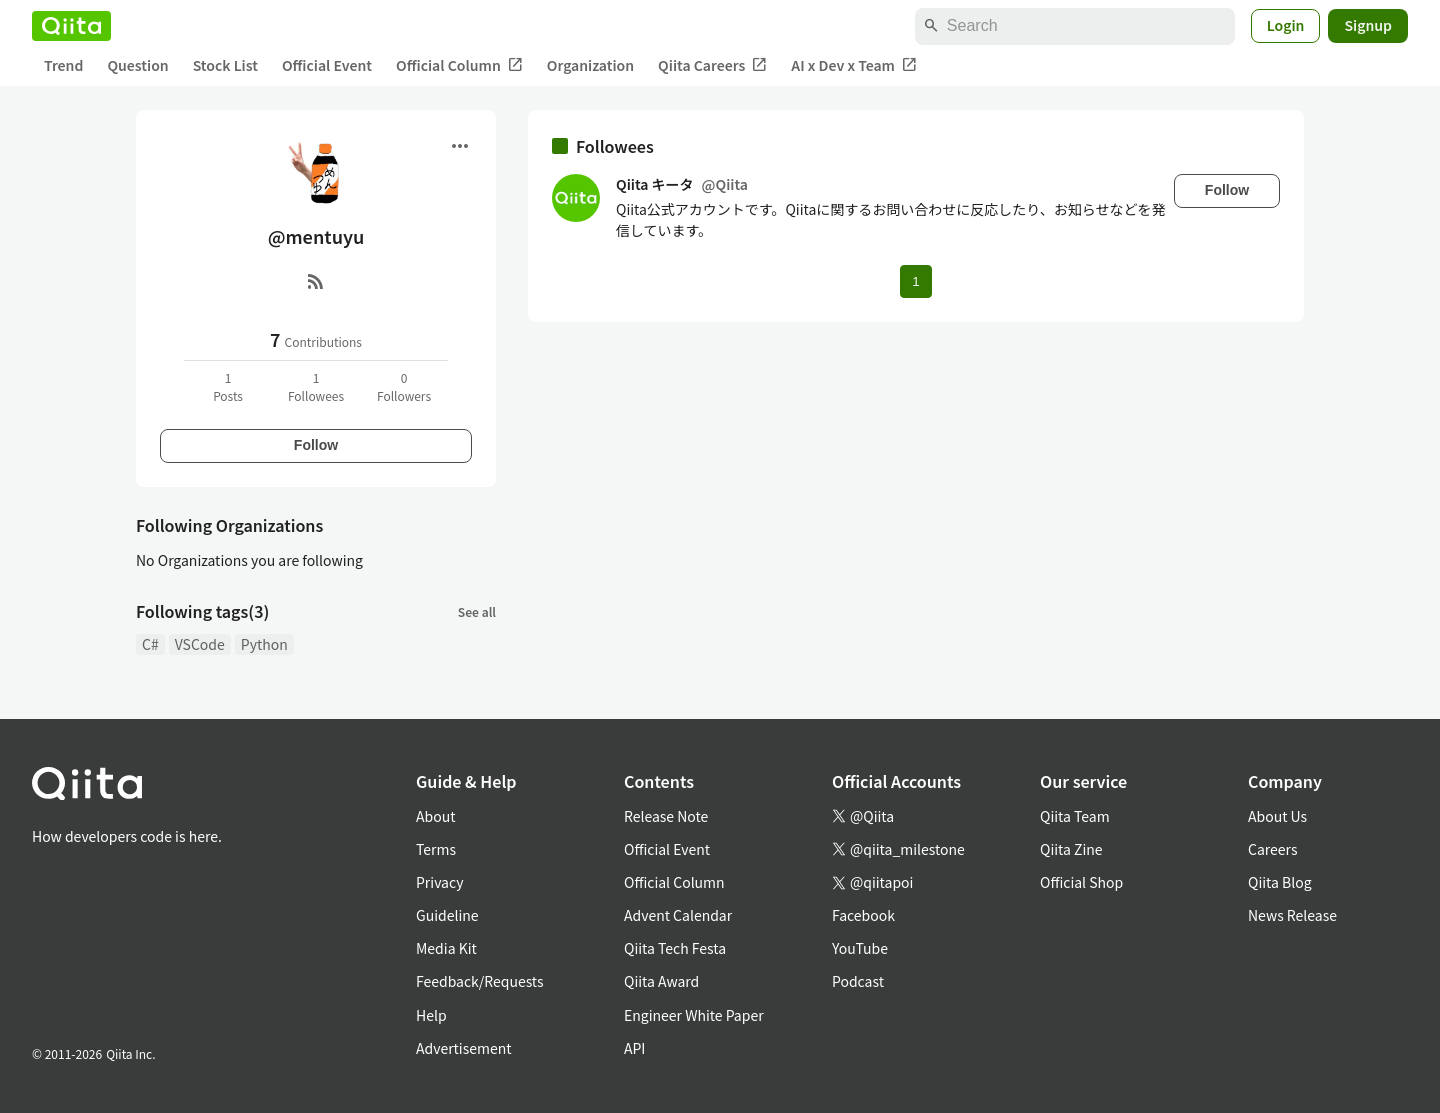  What do you see at coordinates (1368, 25) in the screenshot?
I see `Signup` at bounding box center [1368, 25].